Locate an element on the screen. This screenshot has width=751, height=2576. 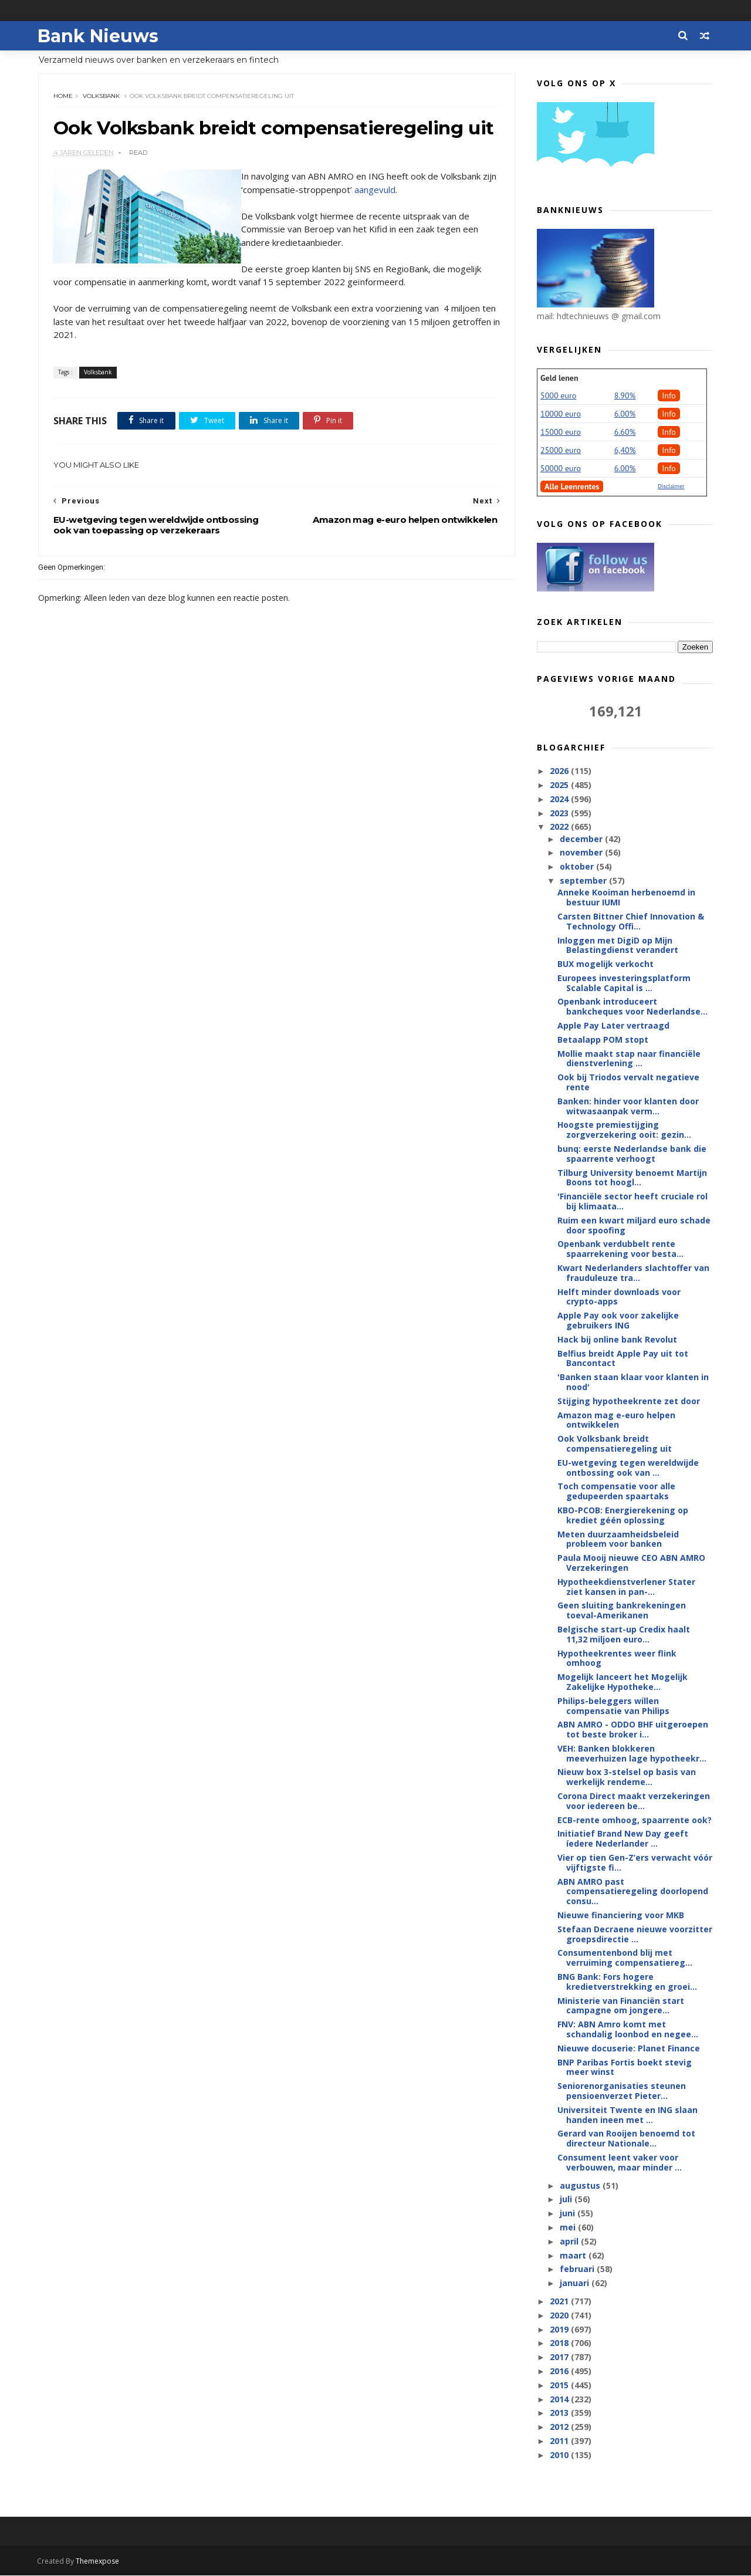
Belfius breidt Apple Pay uit tot Bancontact is located at coordinates (622, 1359).